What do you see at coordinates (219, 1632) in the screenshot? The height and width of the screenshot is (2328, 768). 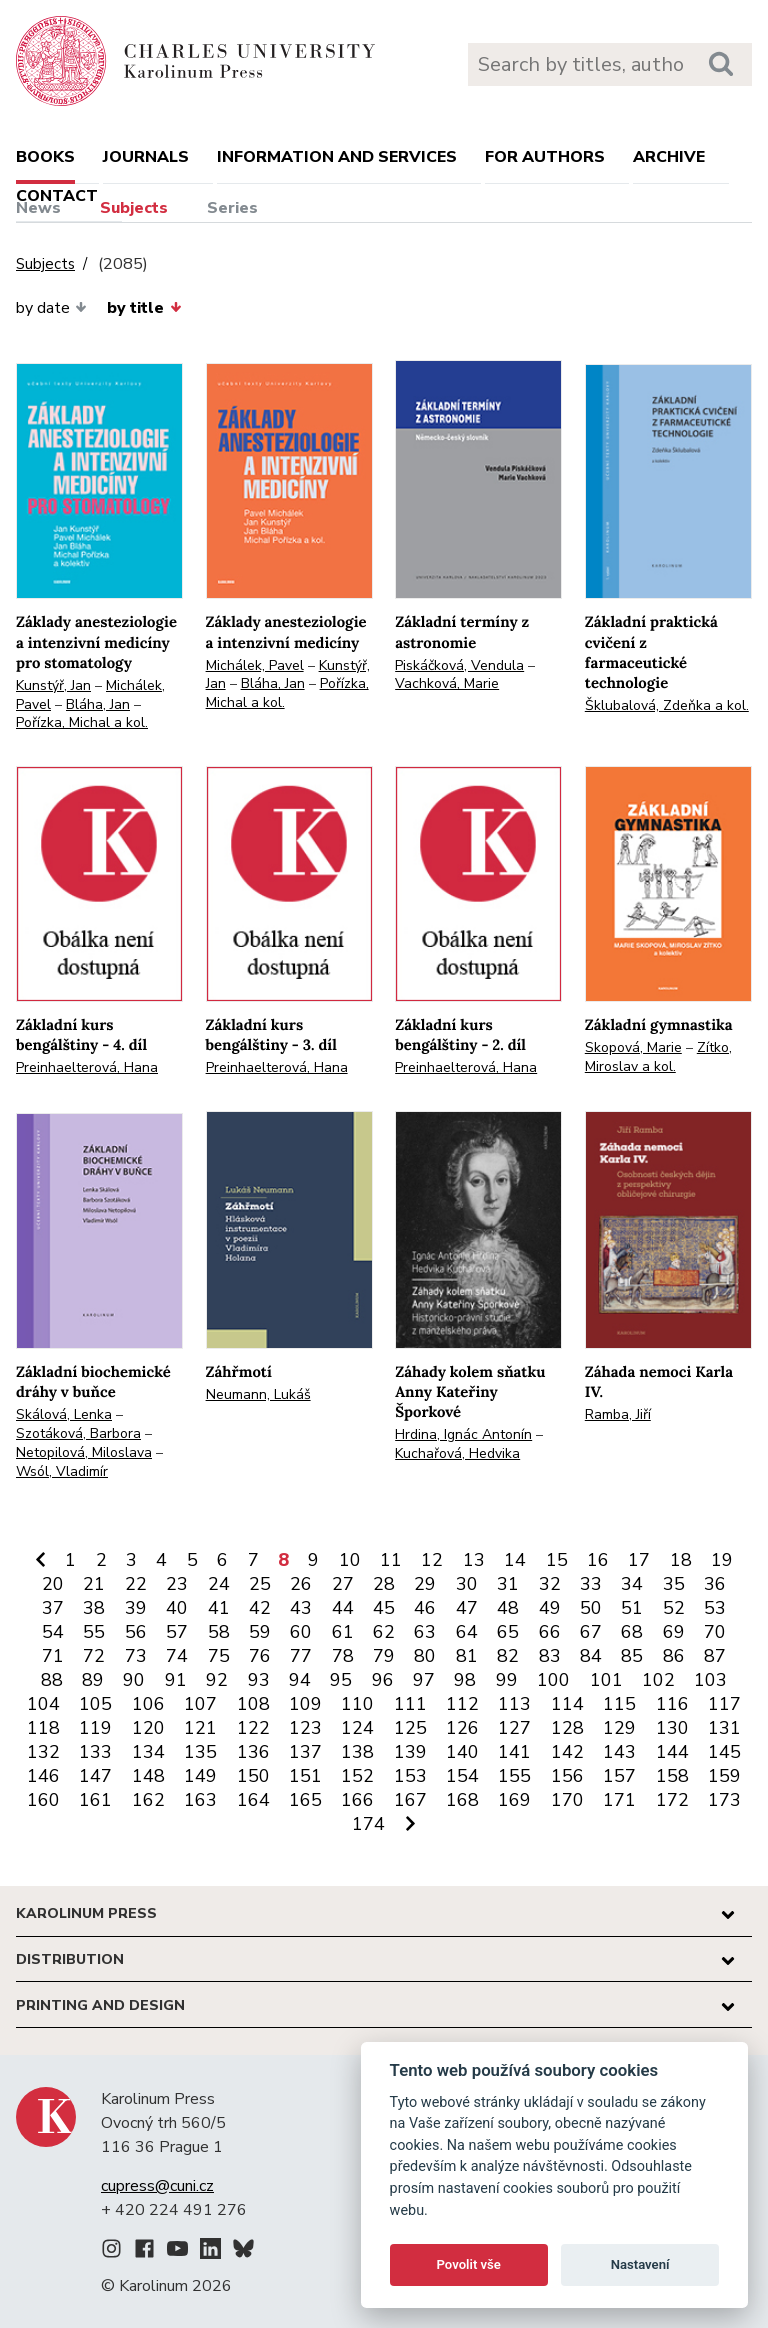 I see `58` at bounding box center [219, 1632].